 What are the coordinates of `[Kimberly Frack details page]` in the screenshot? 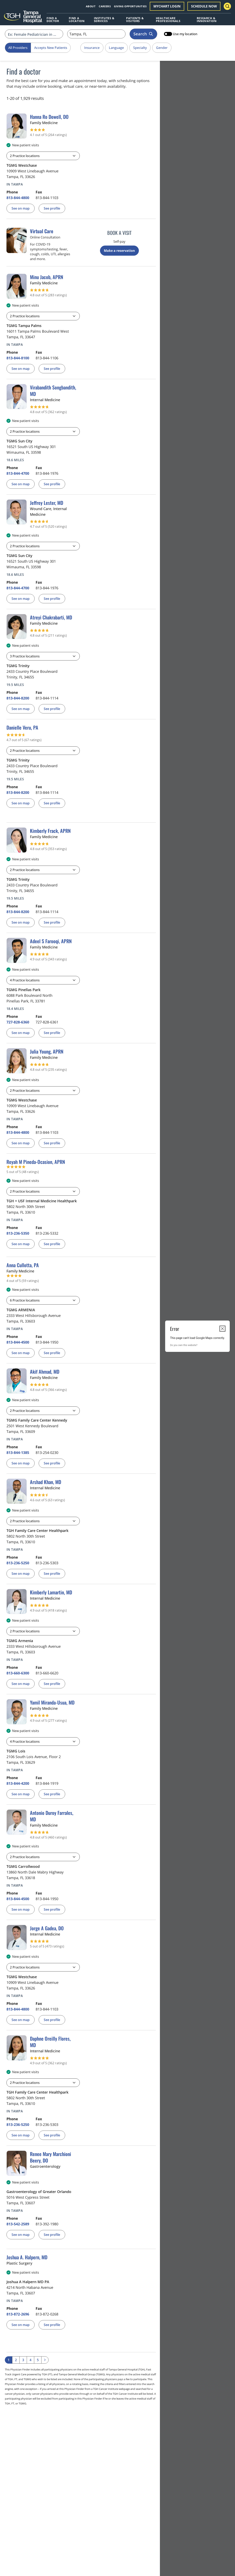 It's located at (16, 840).